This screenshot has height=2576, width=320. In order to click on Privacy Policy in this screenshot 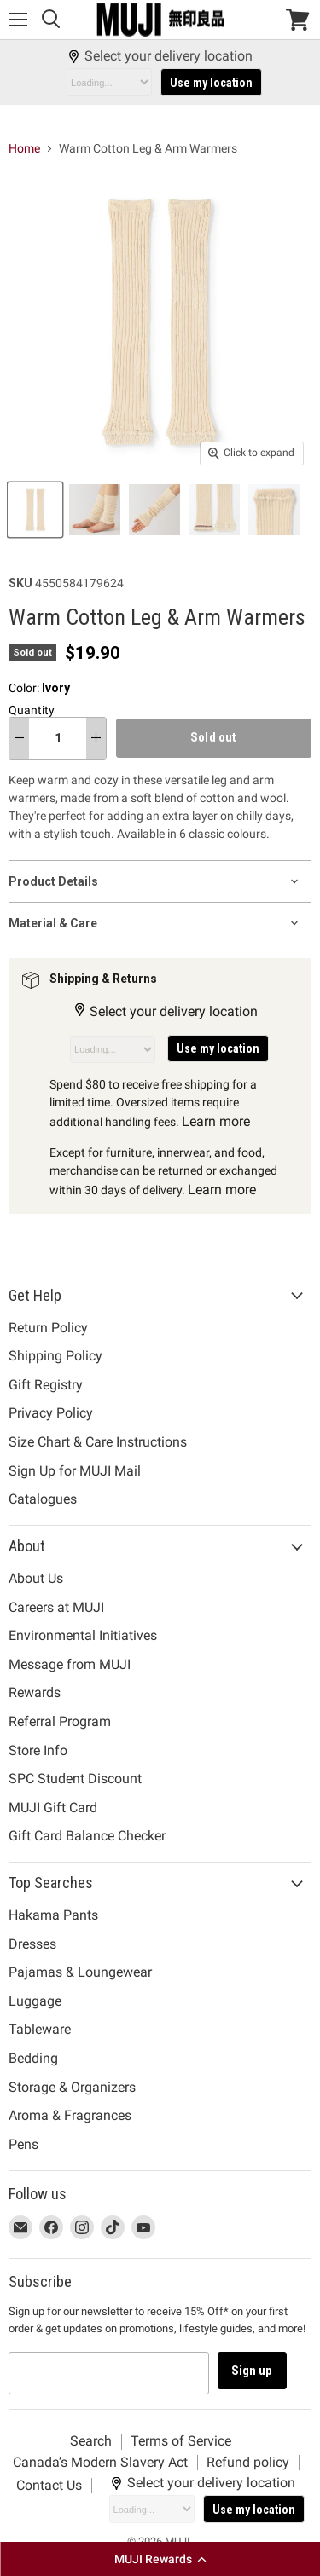, I will do `click(51, 1413)`.